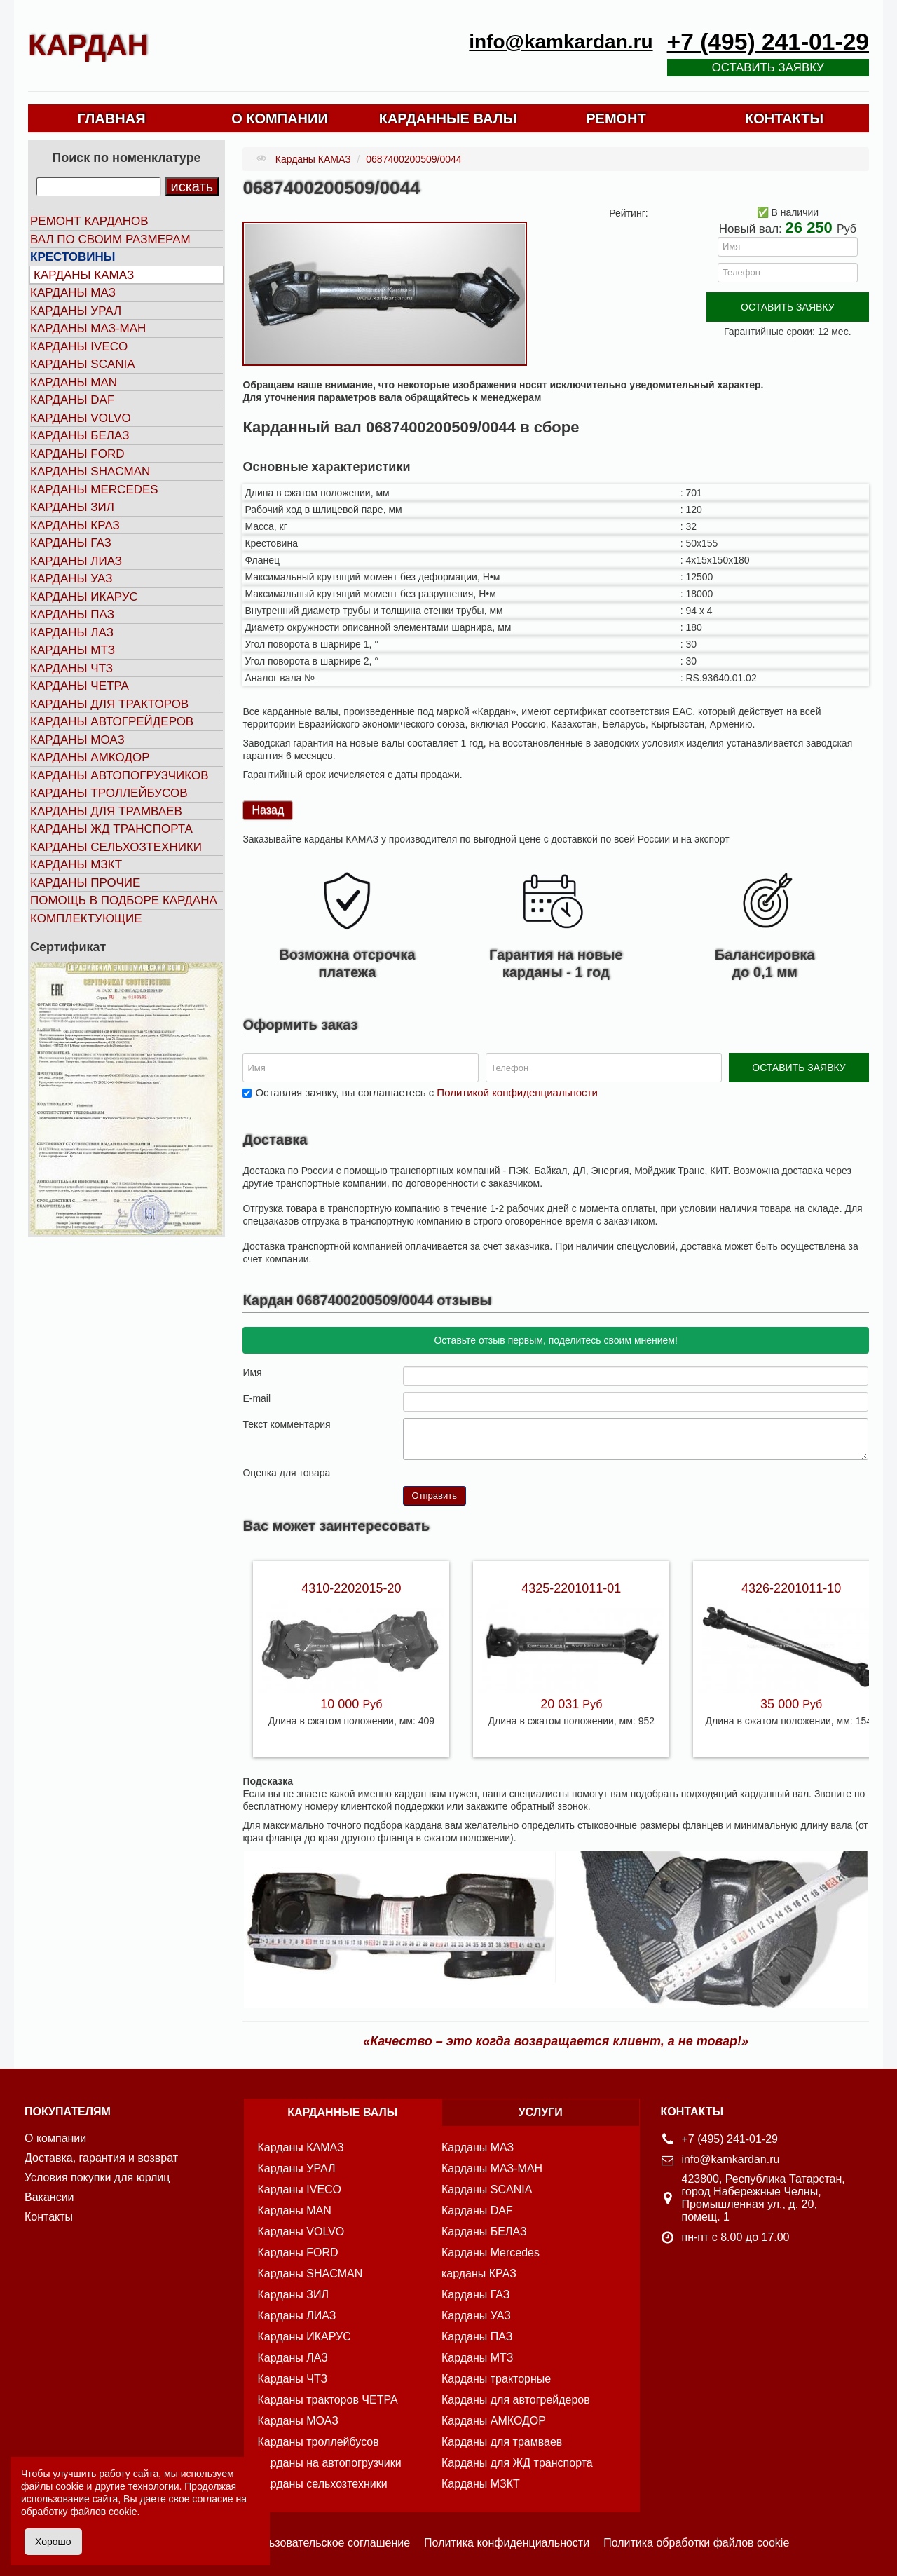  What do you see at coordinates (79, 686) in the screenshot?
I see `Карданы ЧЕТРА` at bounding box center [79, 686].